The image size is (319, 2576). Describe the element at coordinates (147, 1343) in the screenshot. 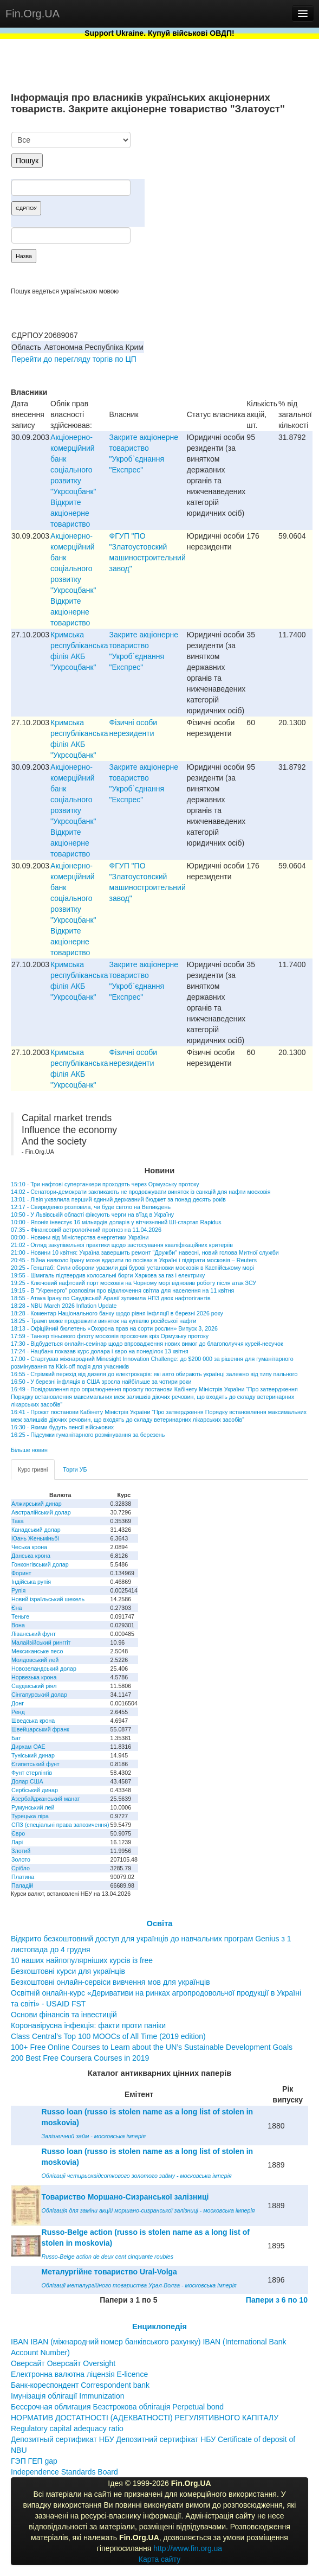

I see `17:30 - Відбудеться онлайн-семінар щодо впровадження нових вимог до благополуччя курей-несучок` at that location.